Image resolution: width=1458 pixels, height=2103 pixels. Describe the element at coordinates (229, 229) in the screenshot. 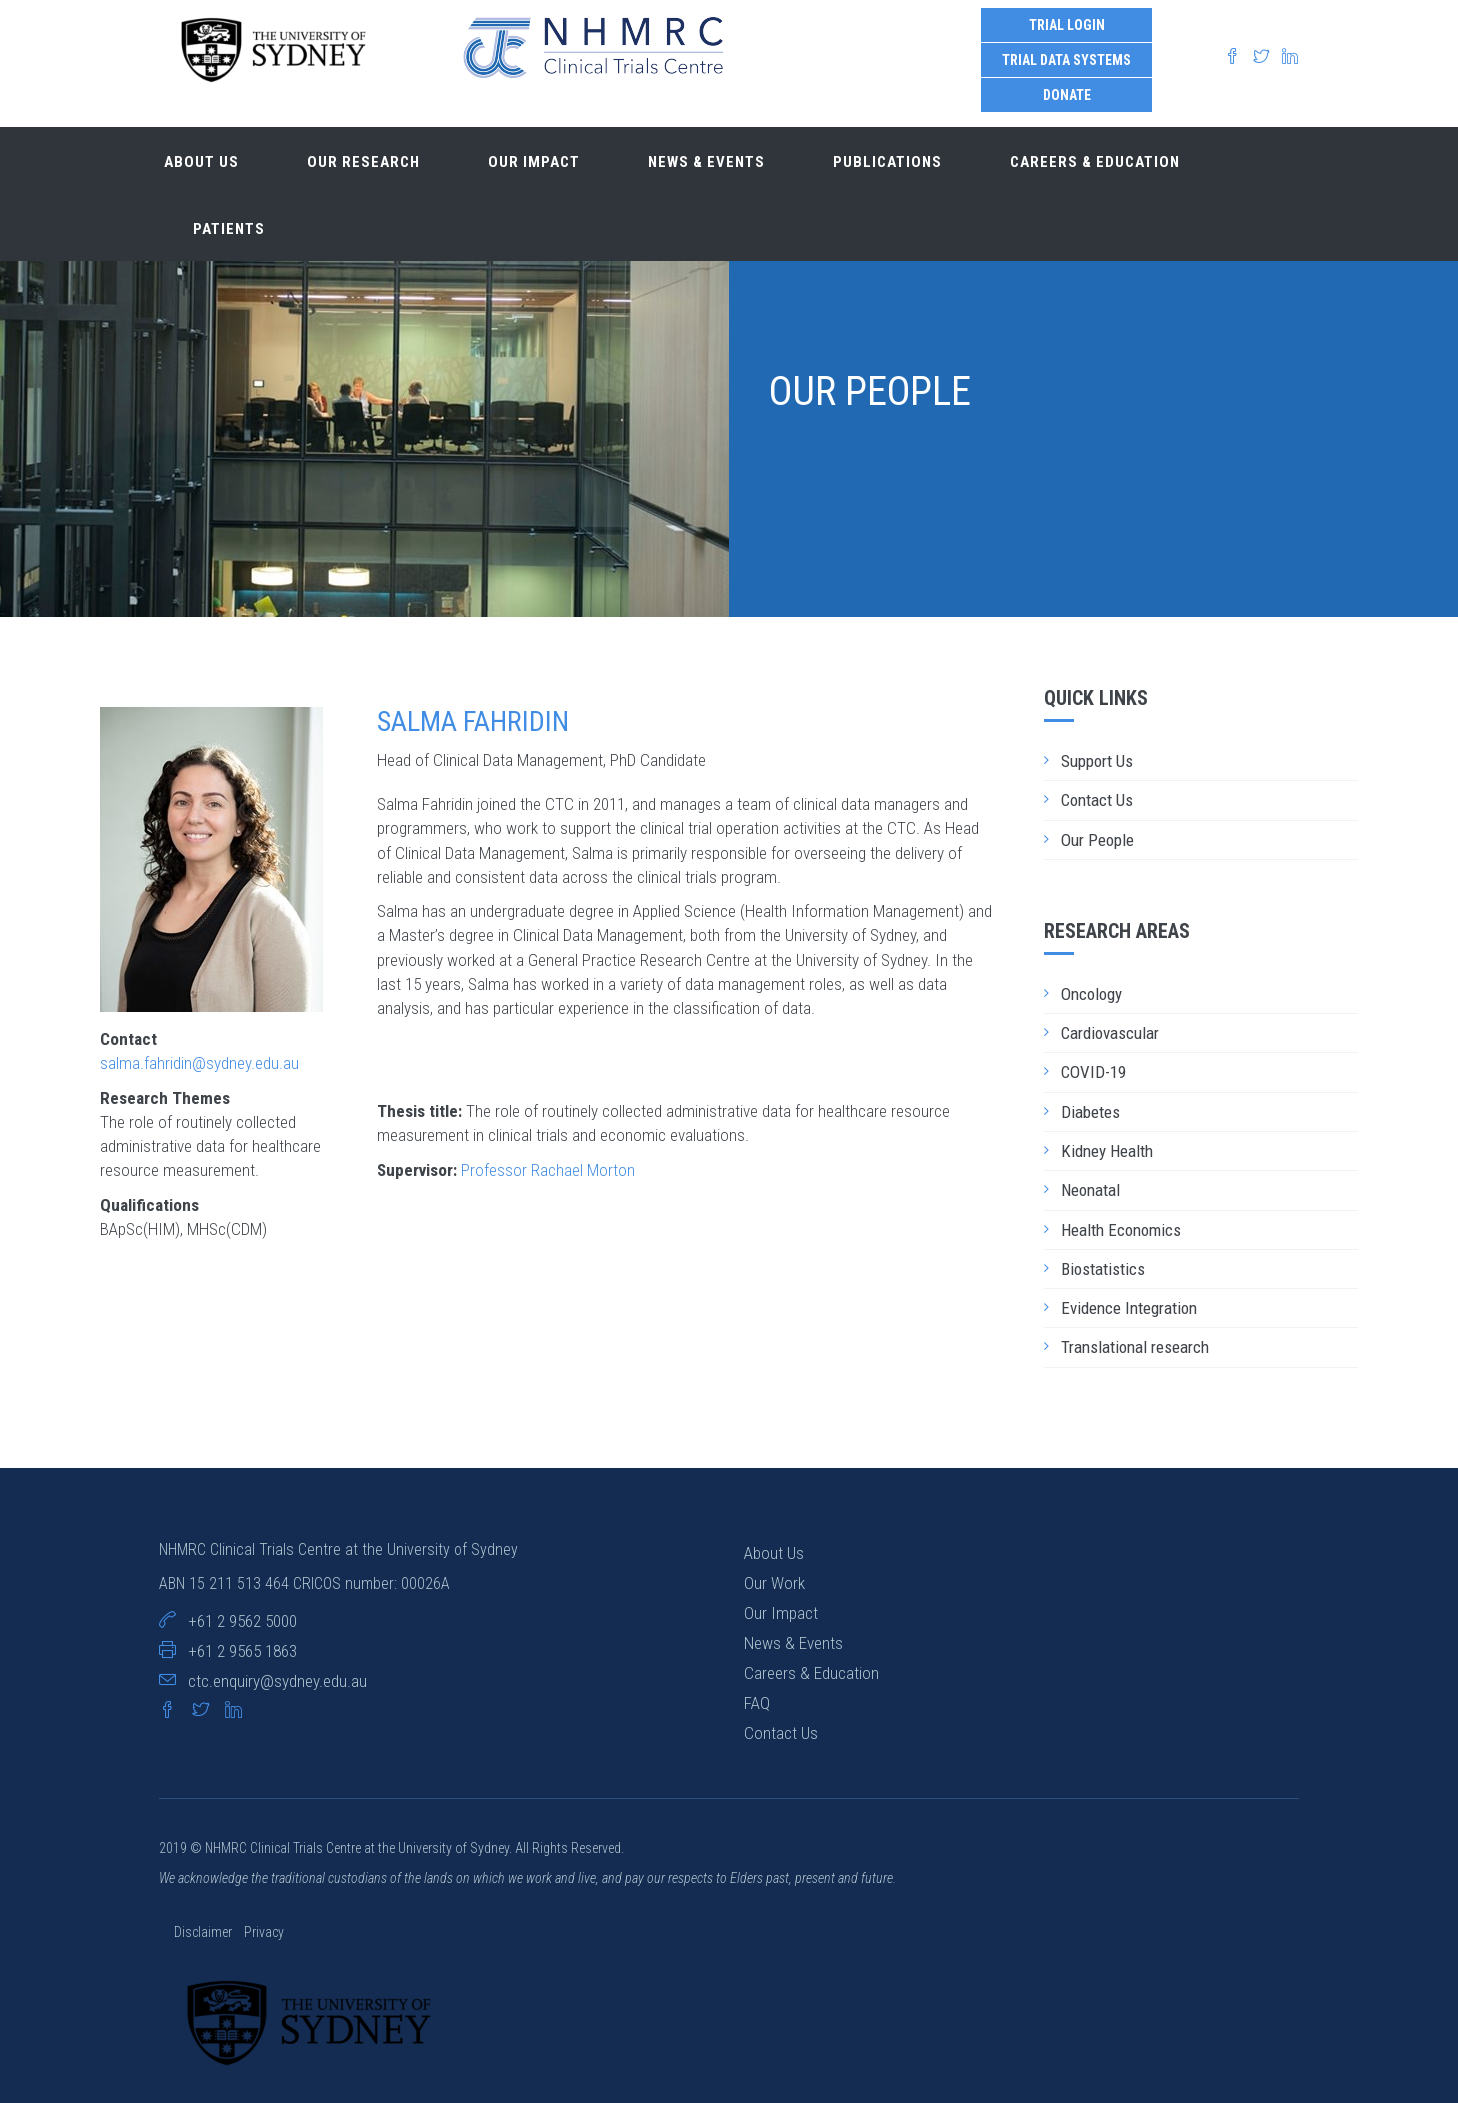

I see `Patients` at that location.